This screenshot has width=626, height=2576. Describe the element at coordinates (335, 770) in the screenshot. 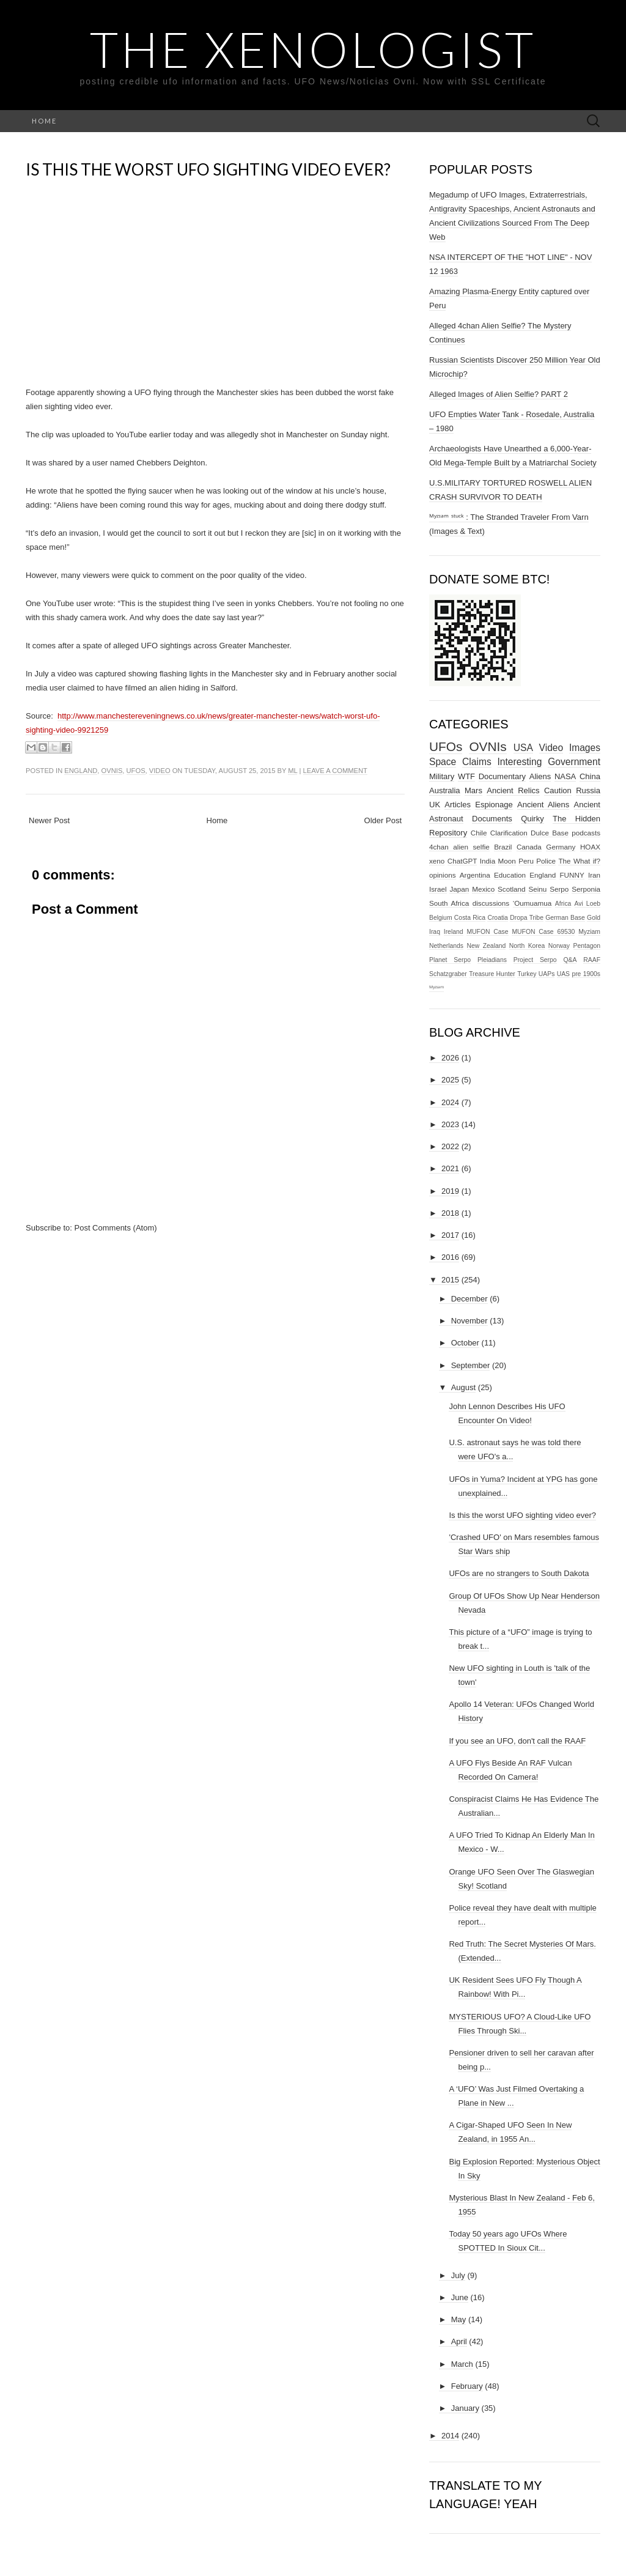

I see `Leave a comment` at that location.